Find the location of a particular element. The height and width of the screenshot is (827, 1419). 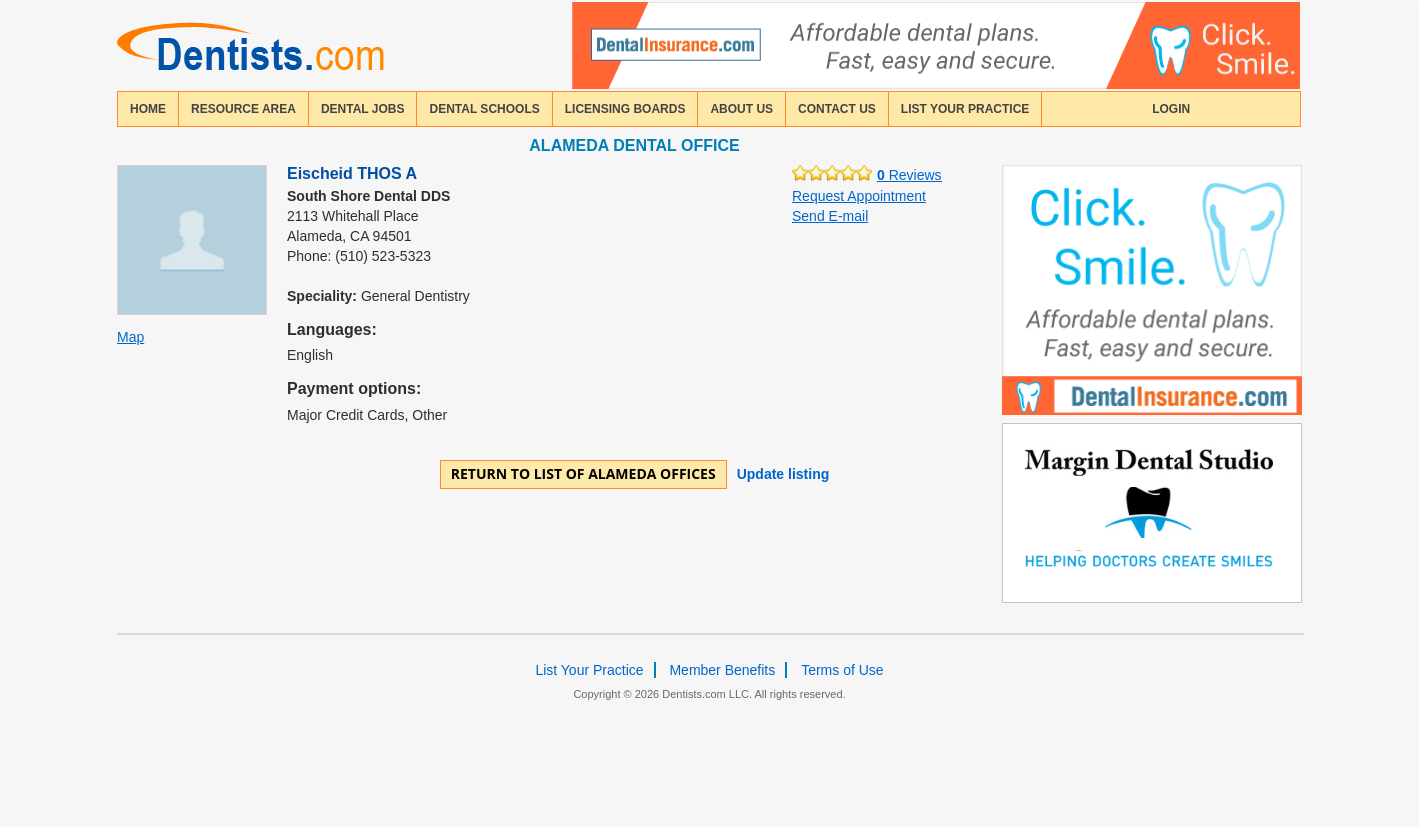

Terms of Use is located at coordinates (842, 670).